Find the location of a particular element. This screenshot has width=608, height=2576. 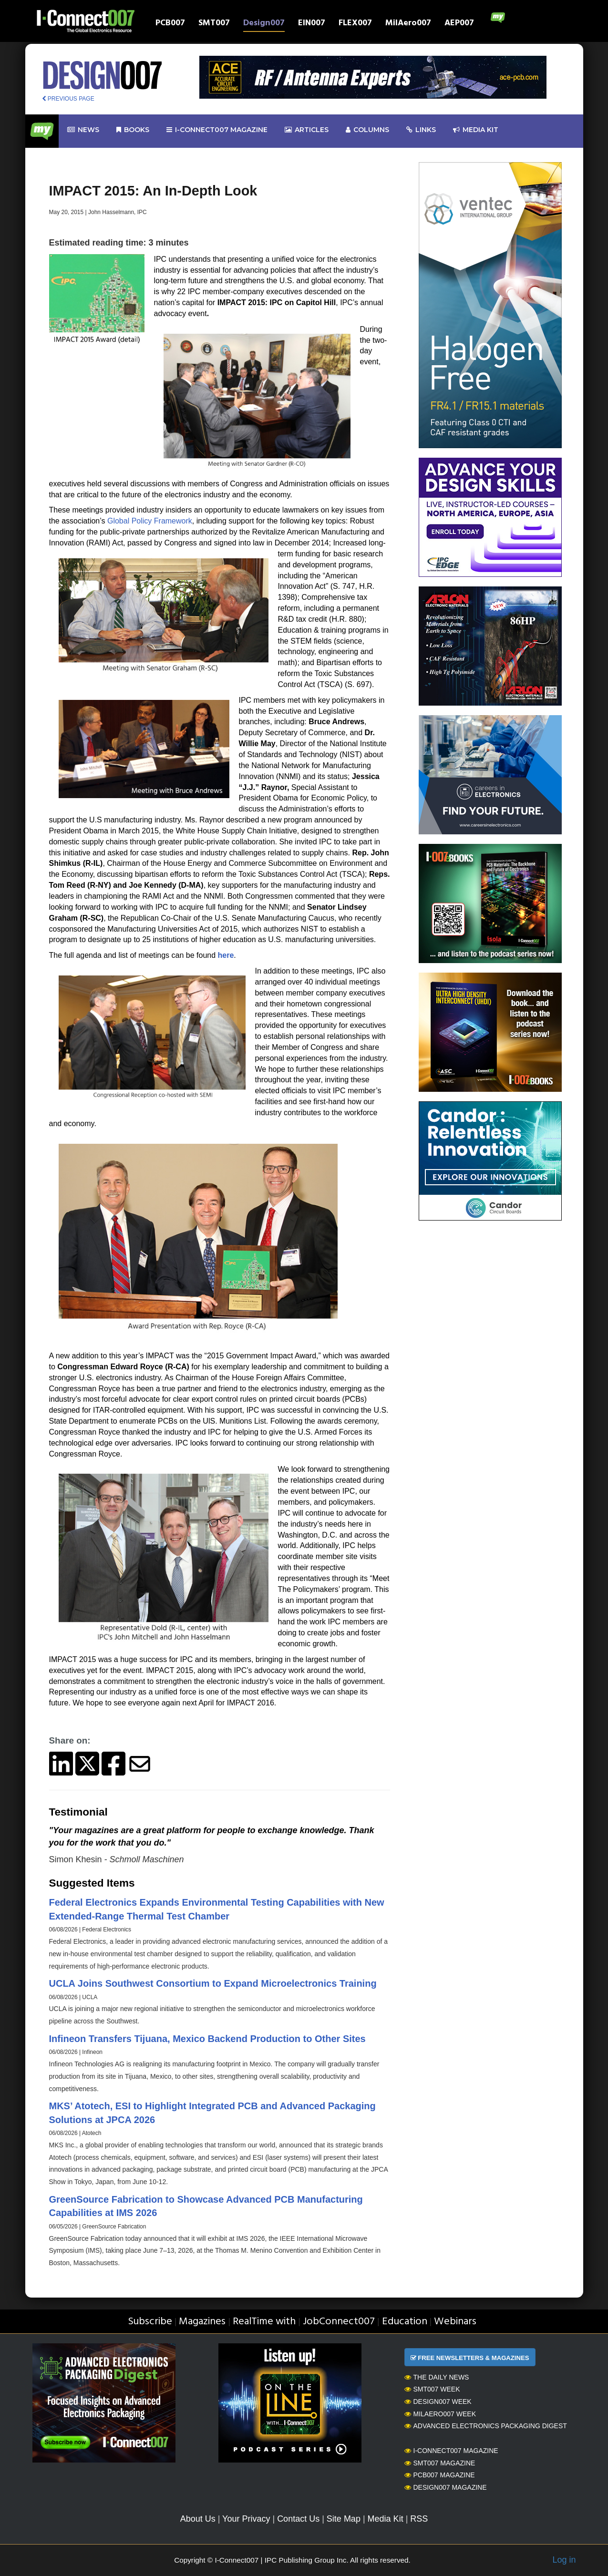

RealTime with is located at coordinates (264, 2321).